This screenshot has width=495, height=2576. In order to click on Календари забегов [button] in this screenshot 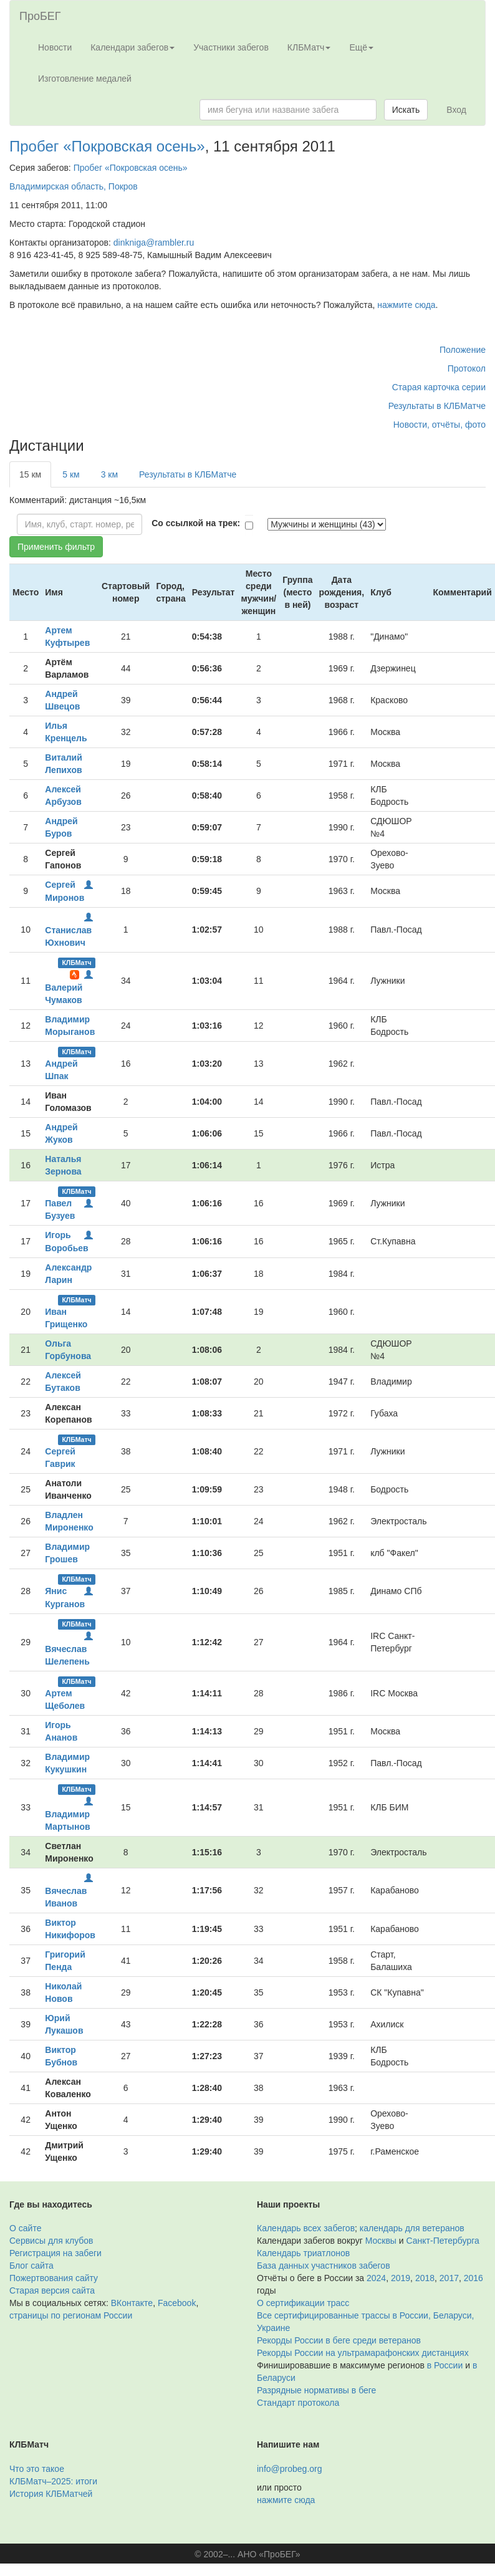, I will do `click(132, 47)`.